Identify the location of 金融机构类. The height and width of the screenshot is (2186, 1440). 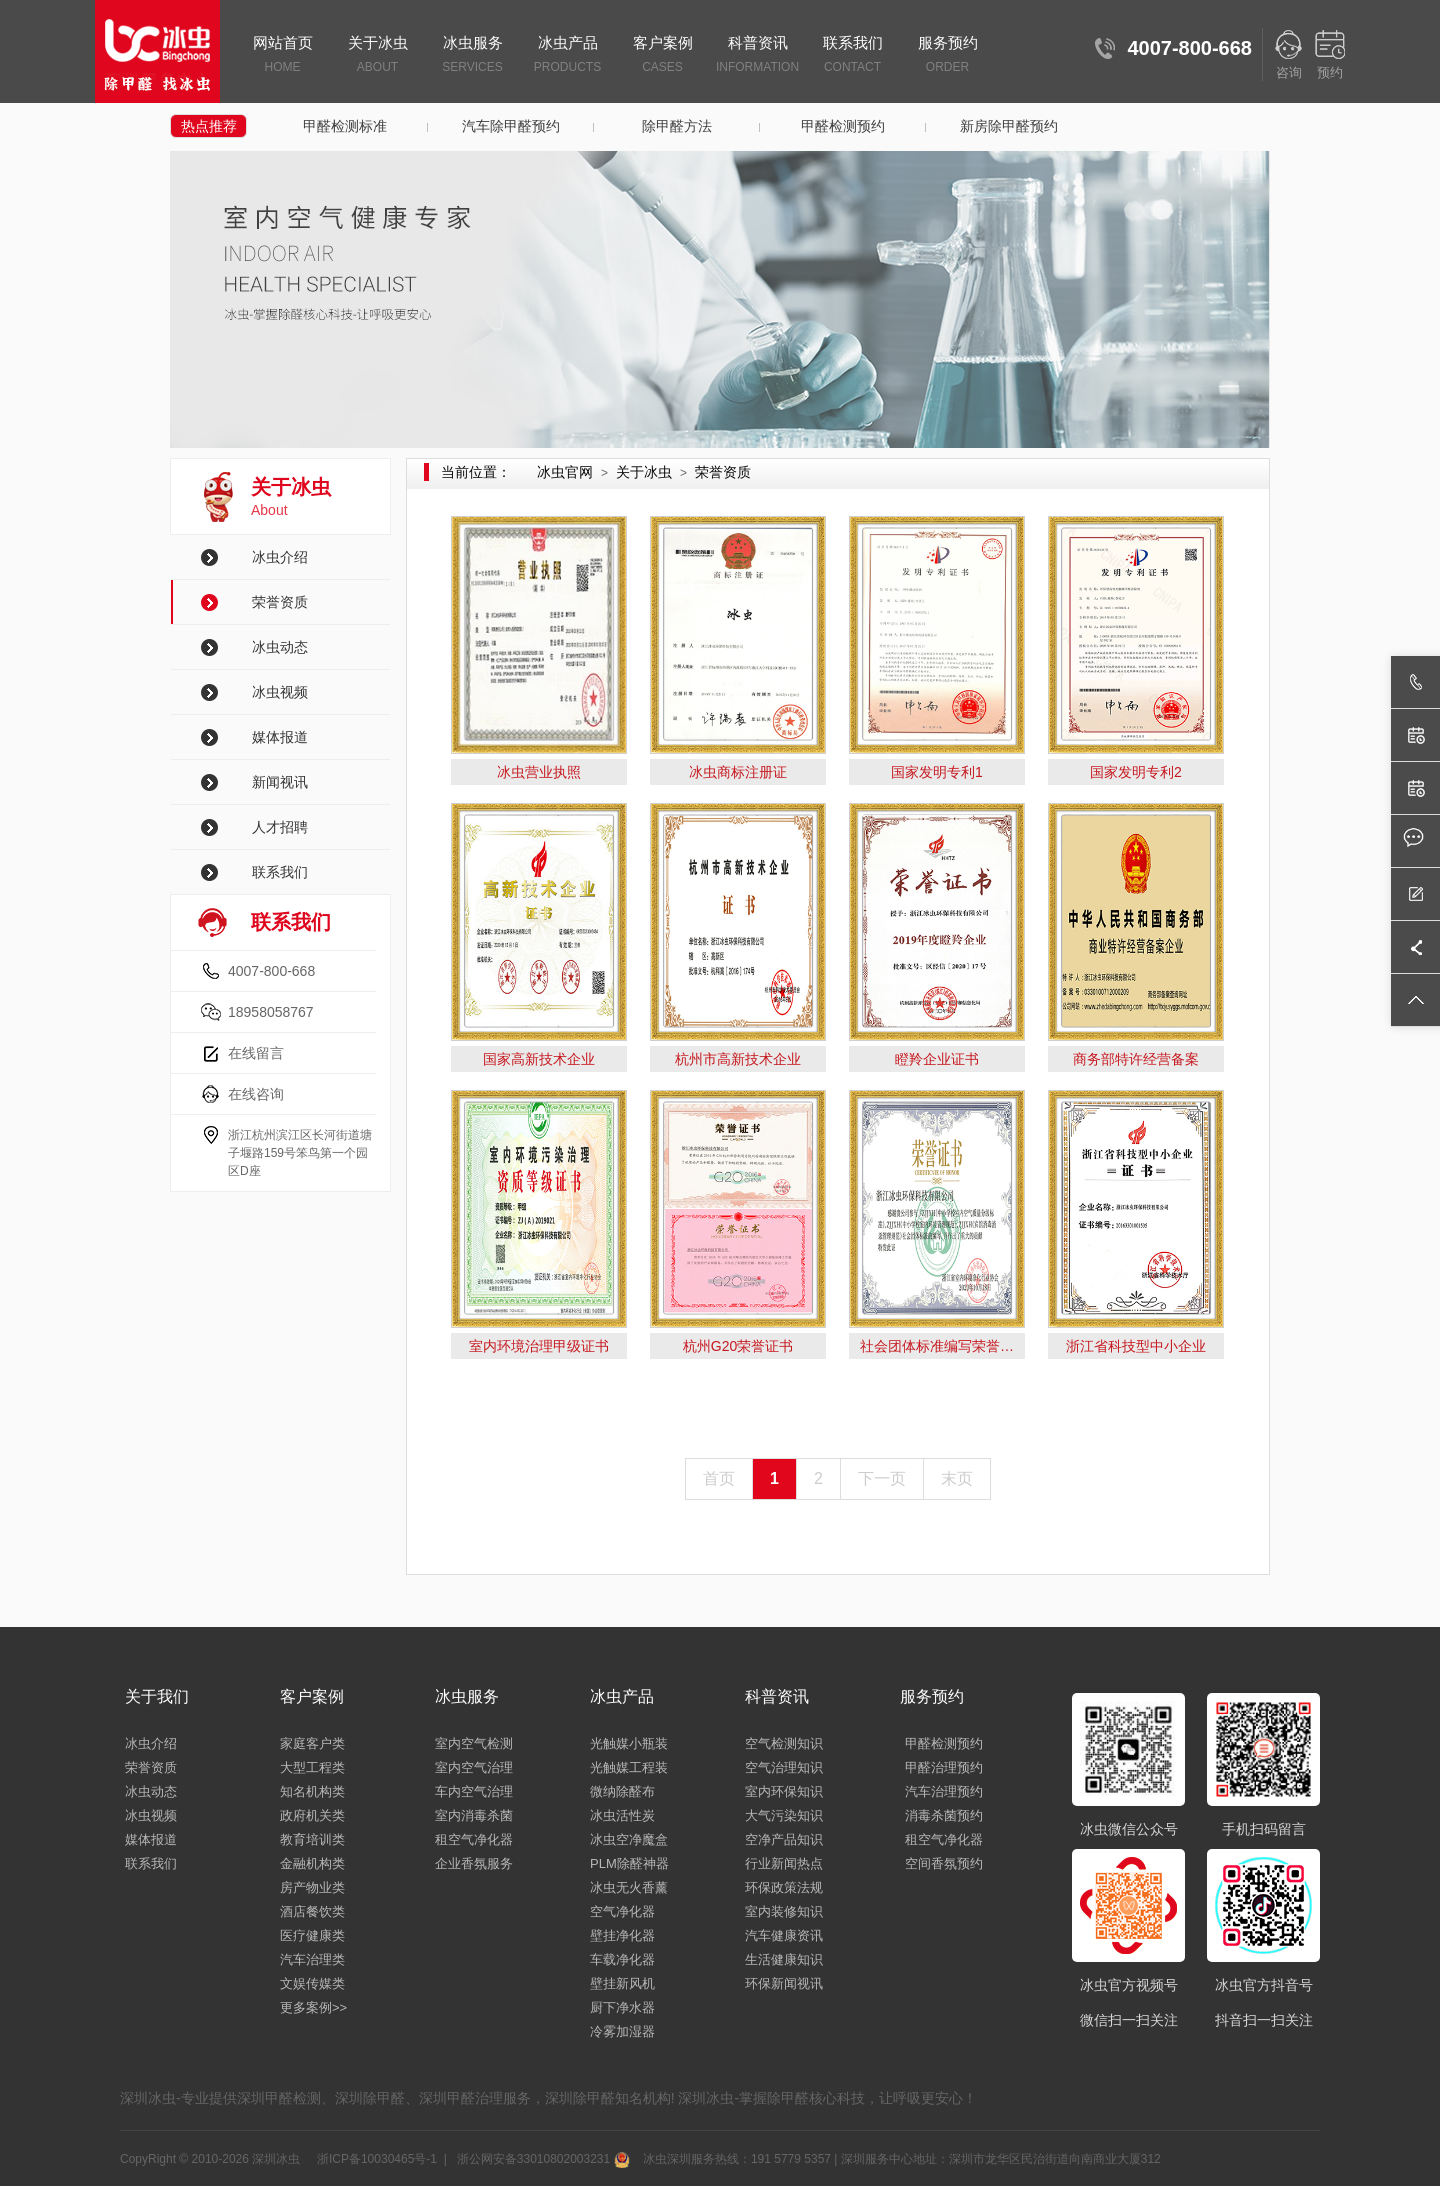
(312, 1863).